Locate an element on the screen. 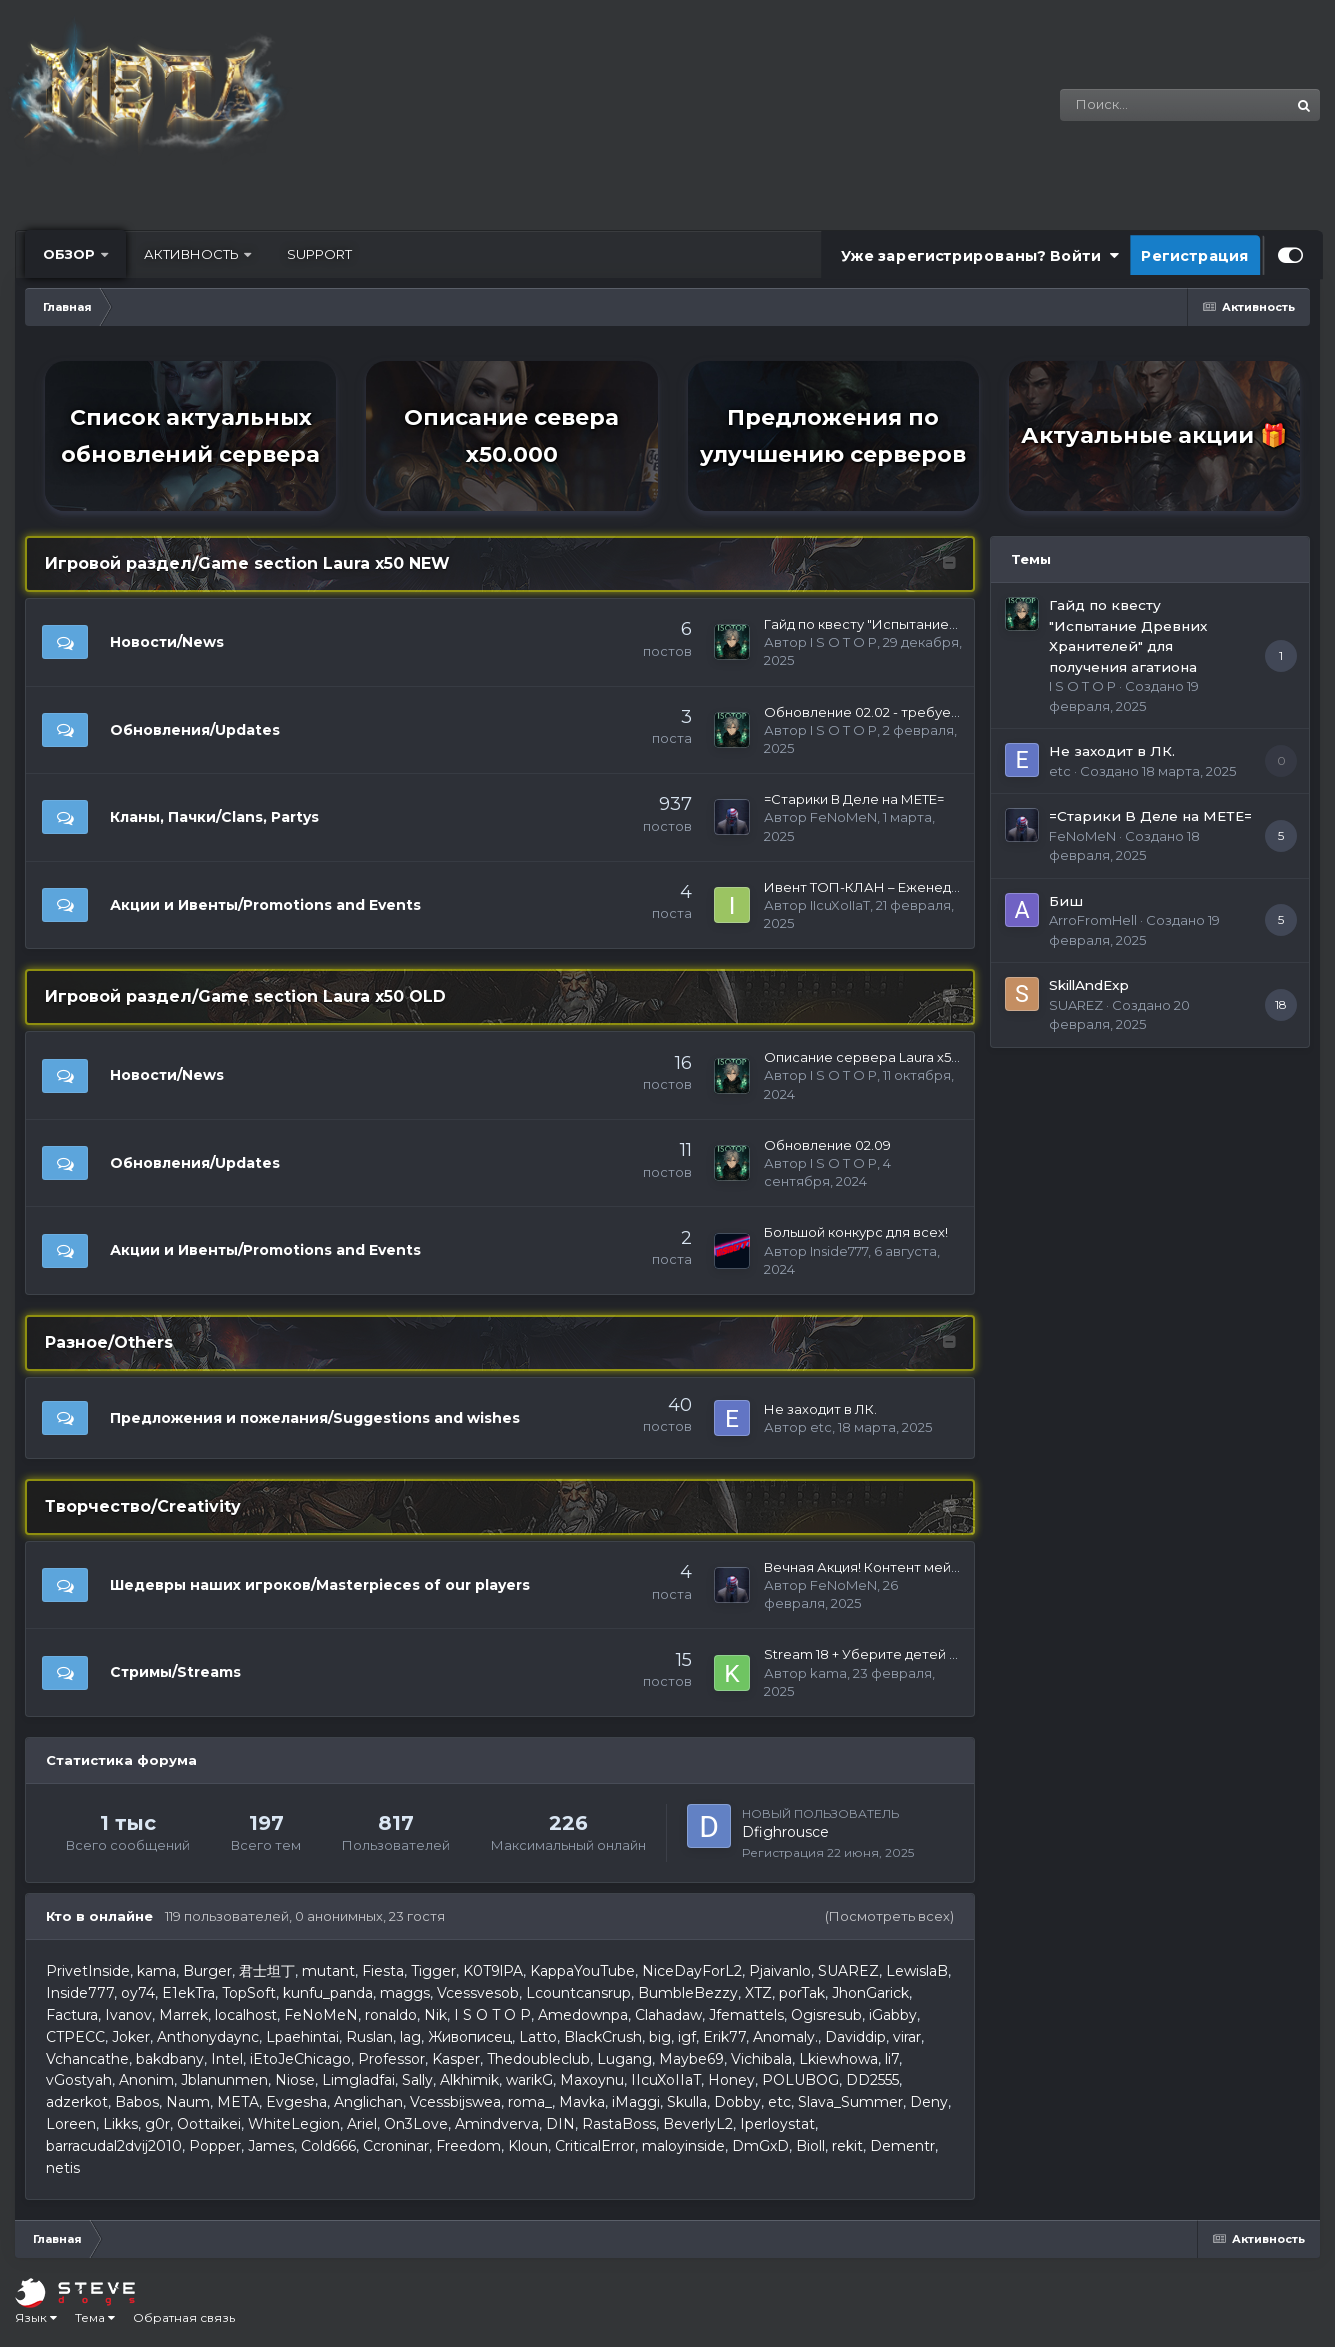  Amindverva is located at coordinates (497, 2124).